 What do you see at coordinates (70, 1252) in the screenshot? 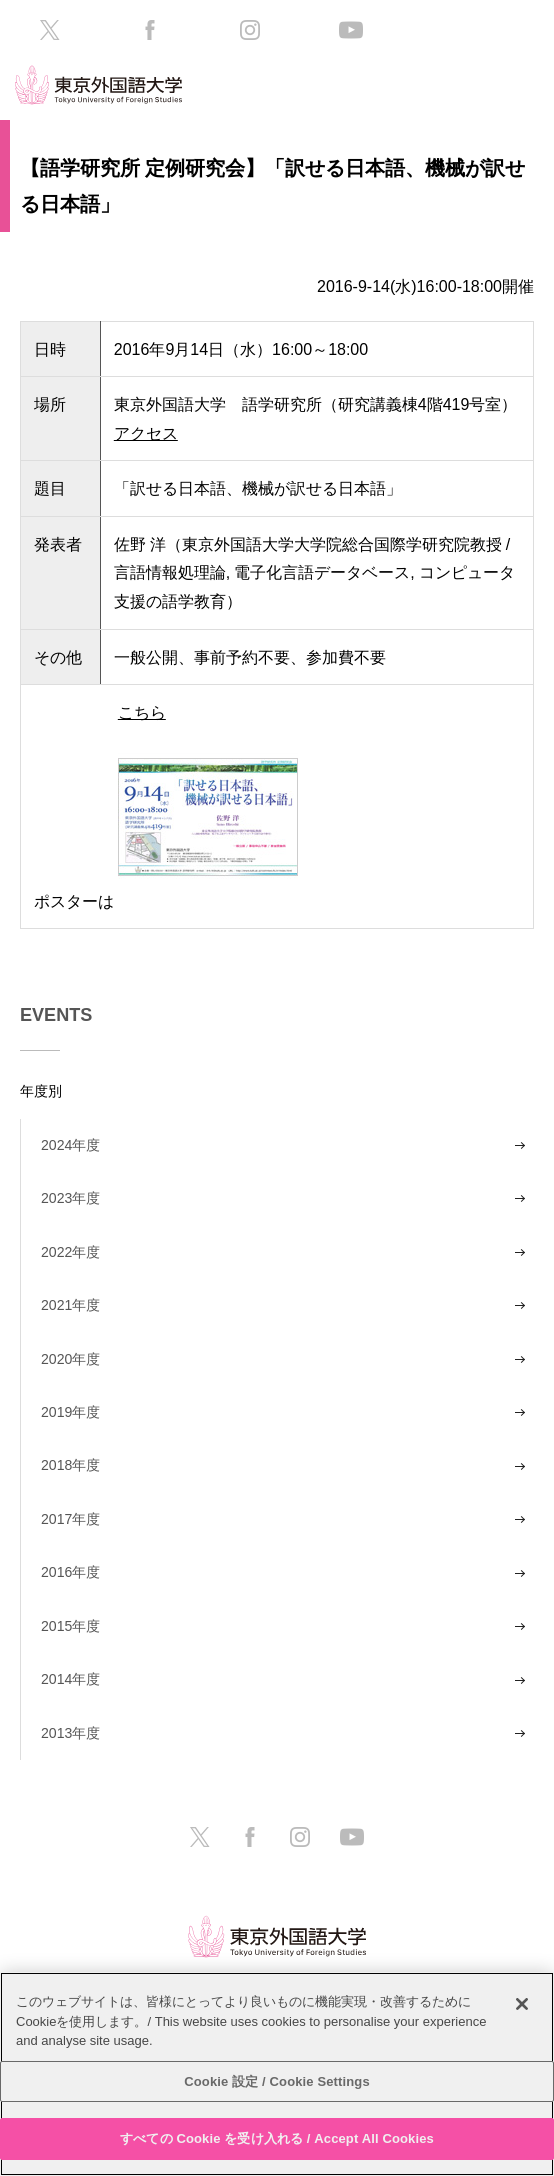
I see `2022年度` at bounding box center [70, 1252].